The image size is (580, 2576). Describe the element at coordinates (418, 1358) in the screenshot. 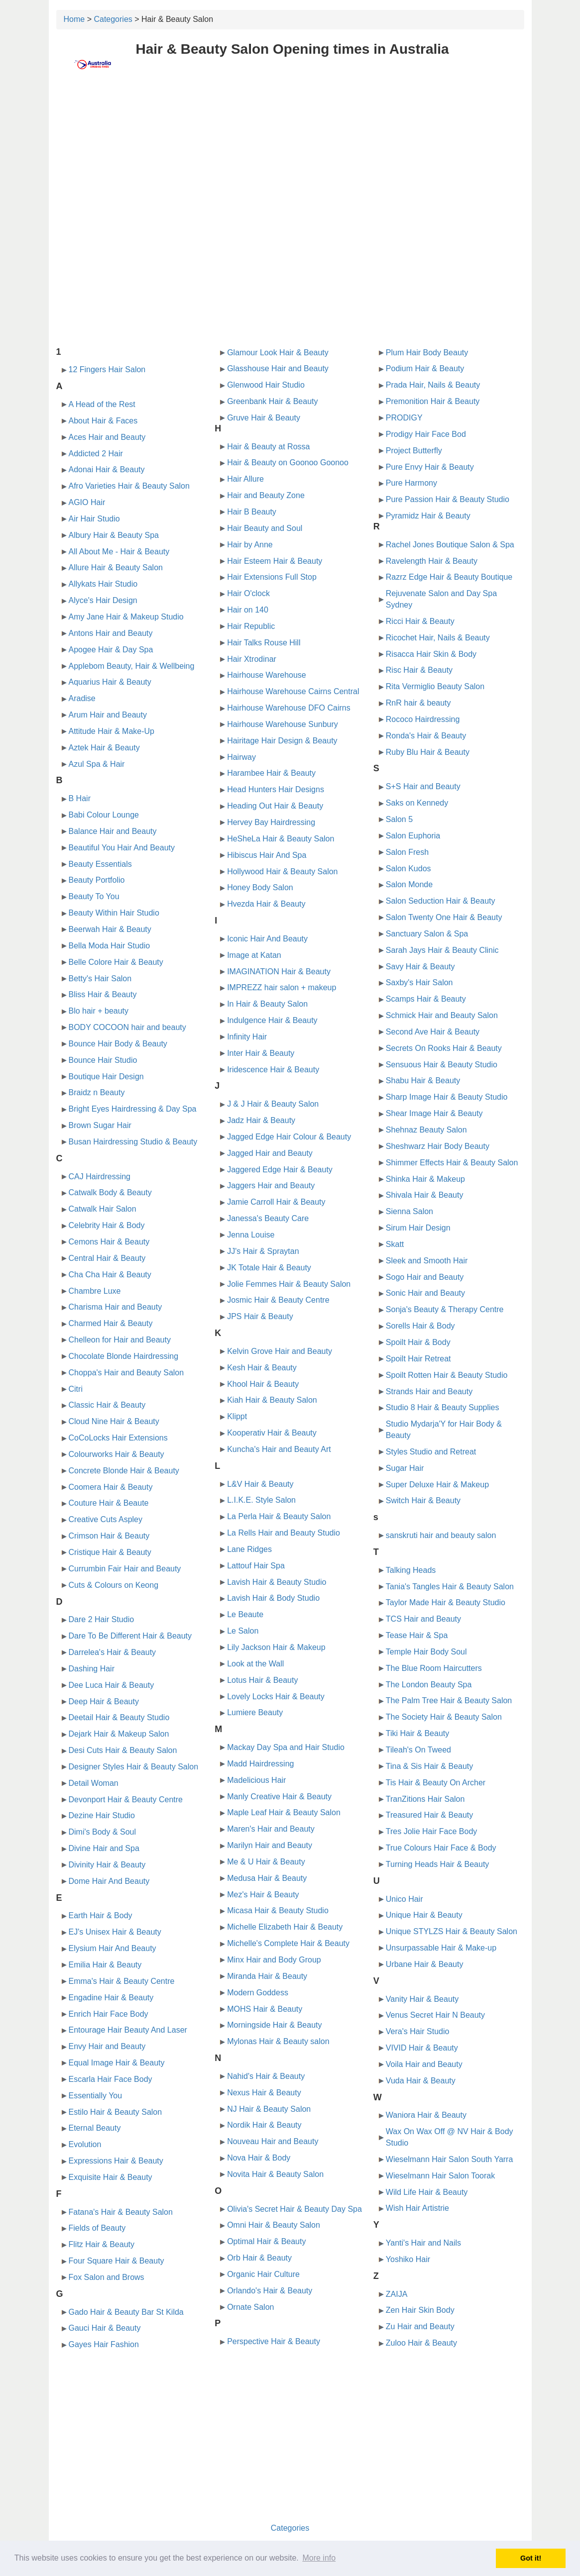

I see `Spoilt Hair Retreat` at that location.